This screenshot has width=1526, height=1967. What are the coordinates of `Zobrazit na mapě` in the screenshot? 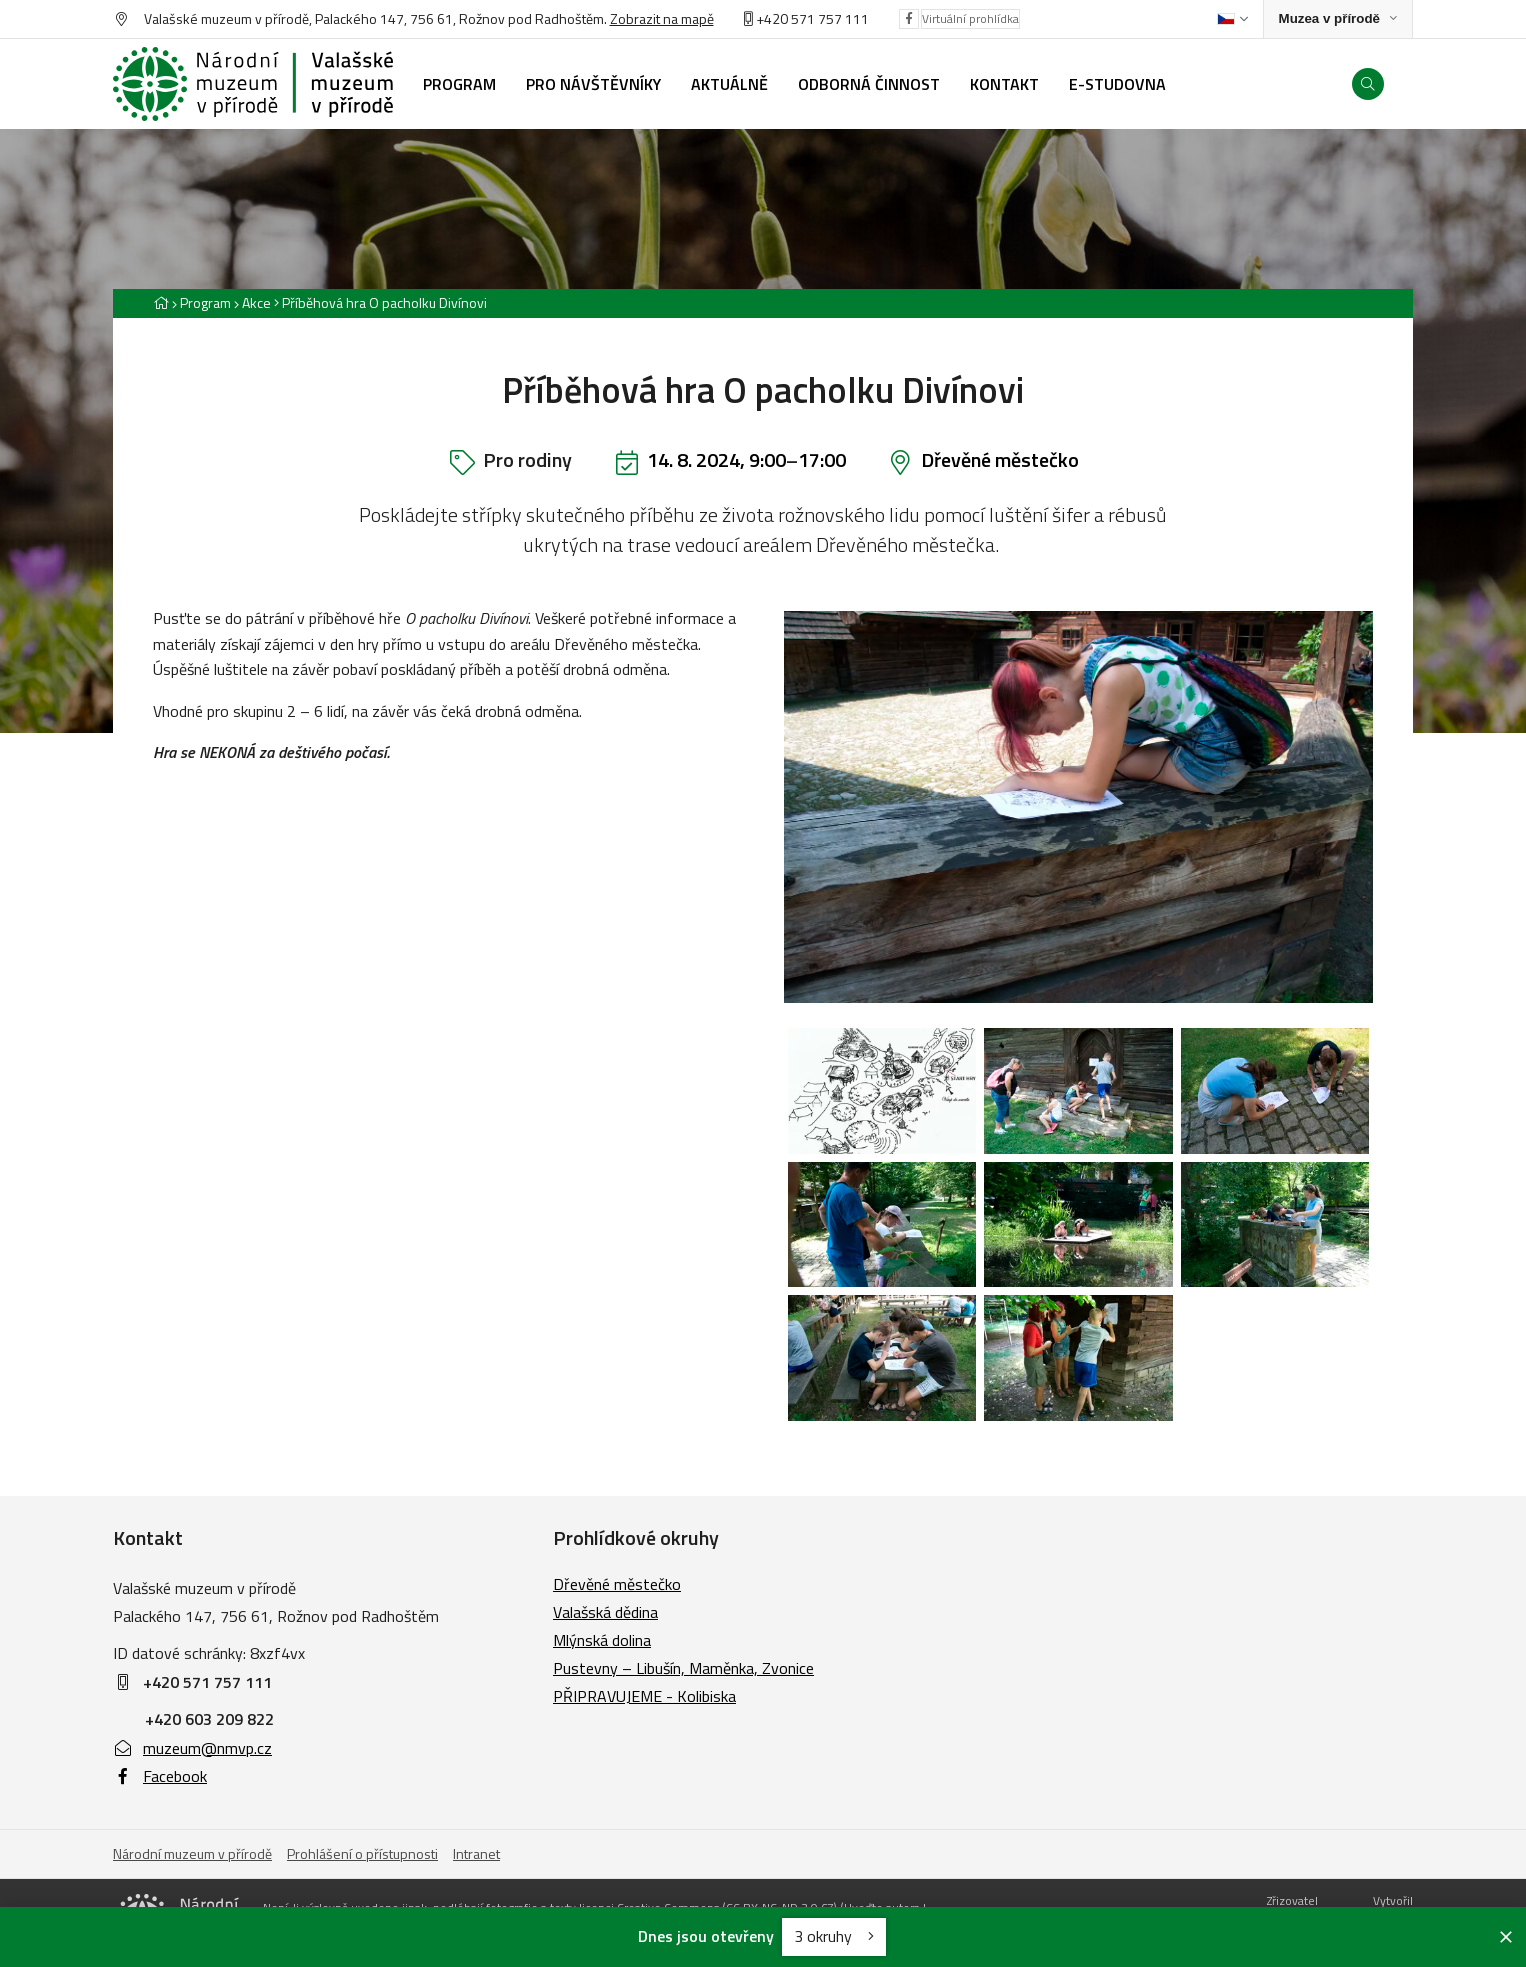 It's located at (662, 18).